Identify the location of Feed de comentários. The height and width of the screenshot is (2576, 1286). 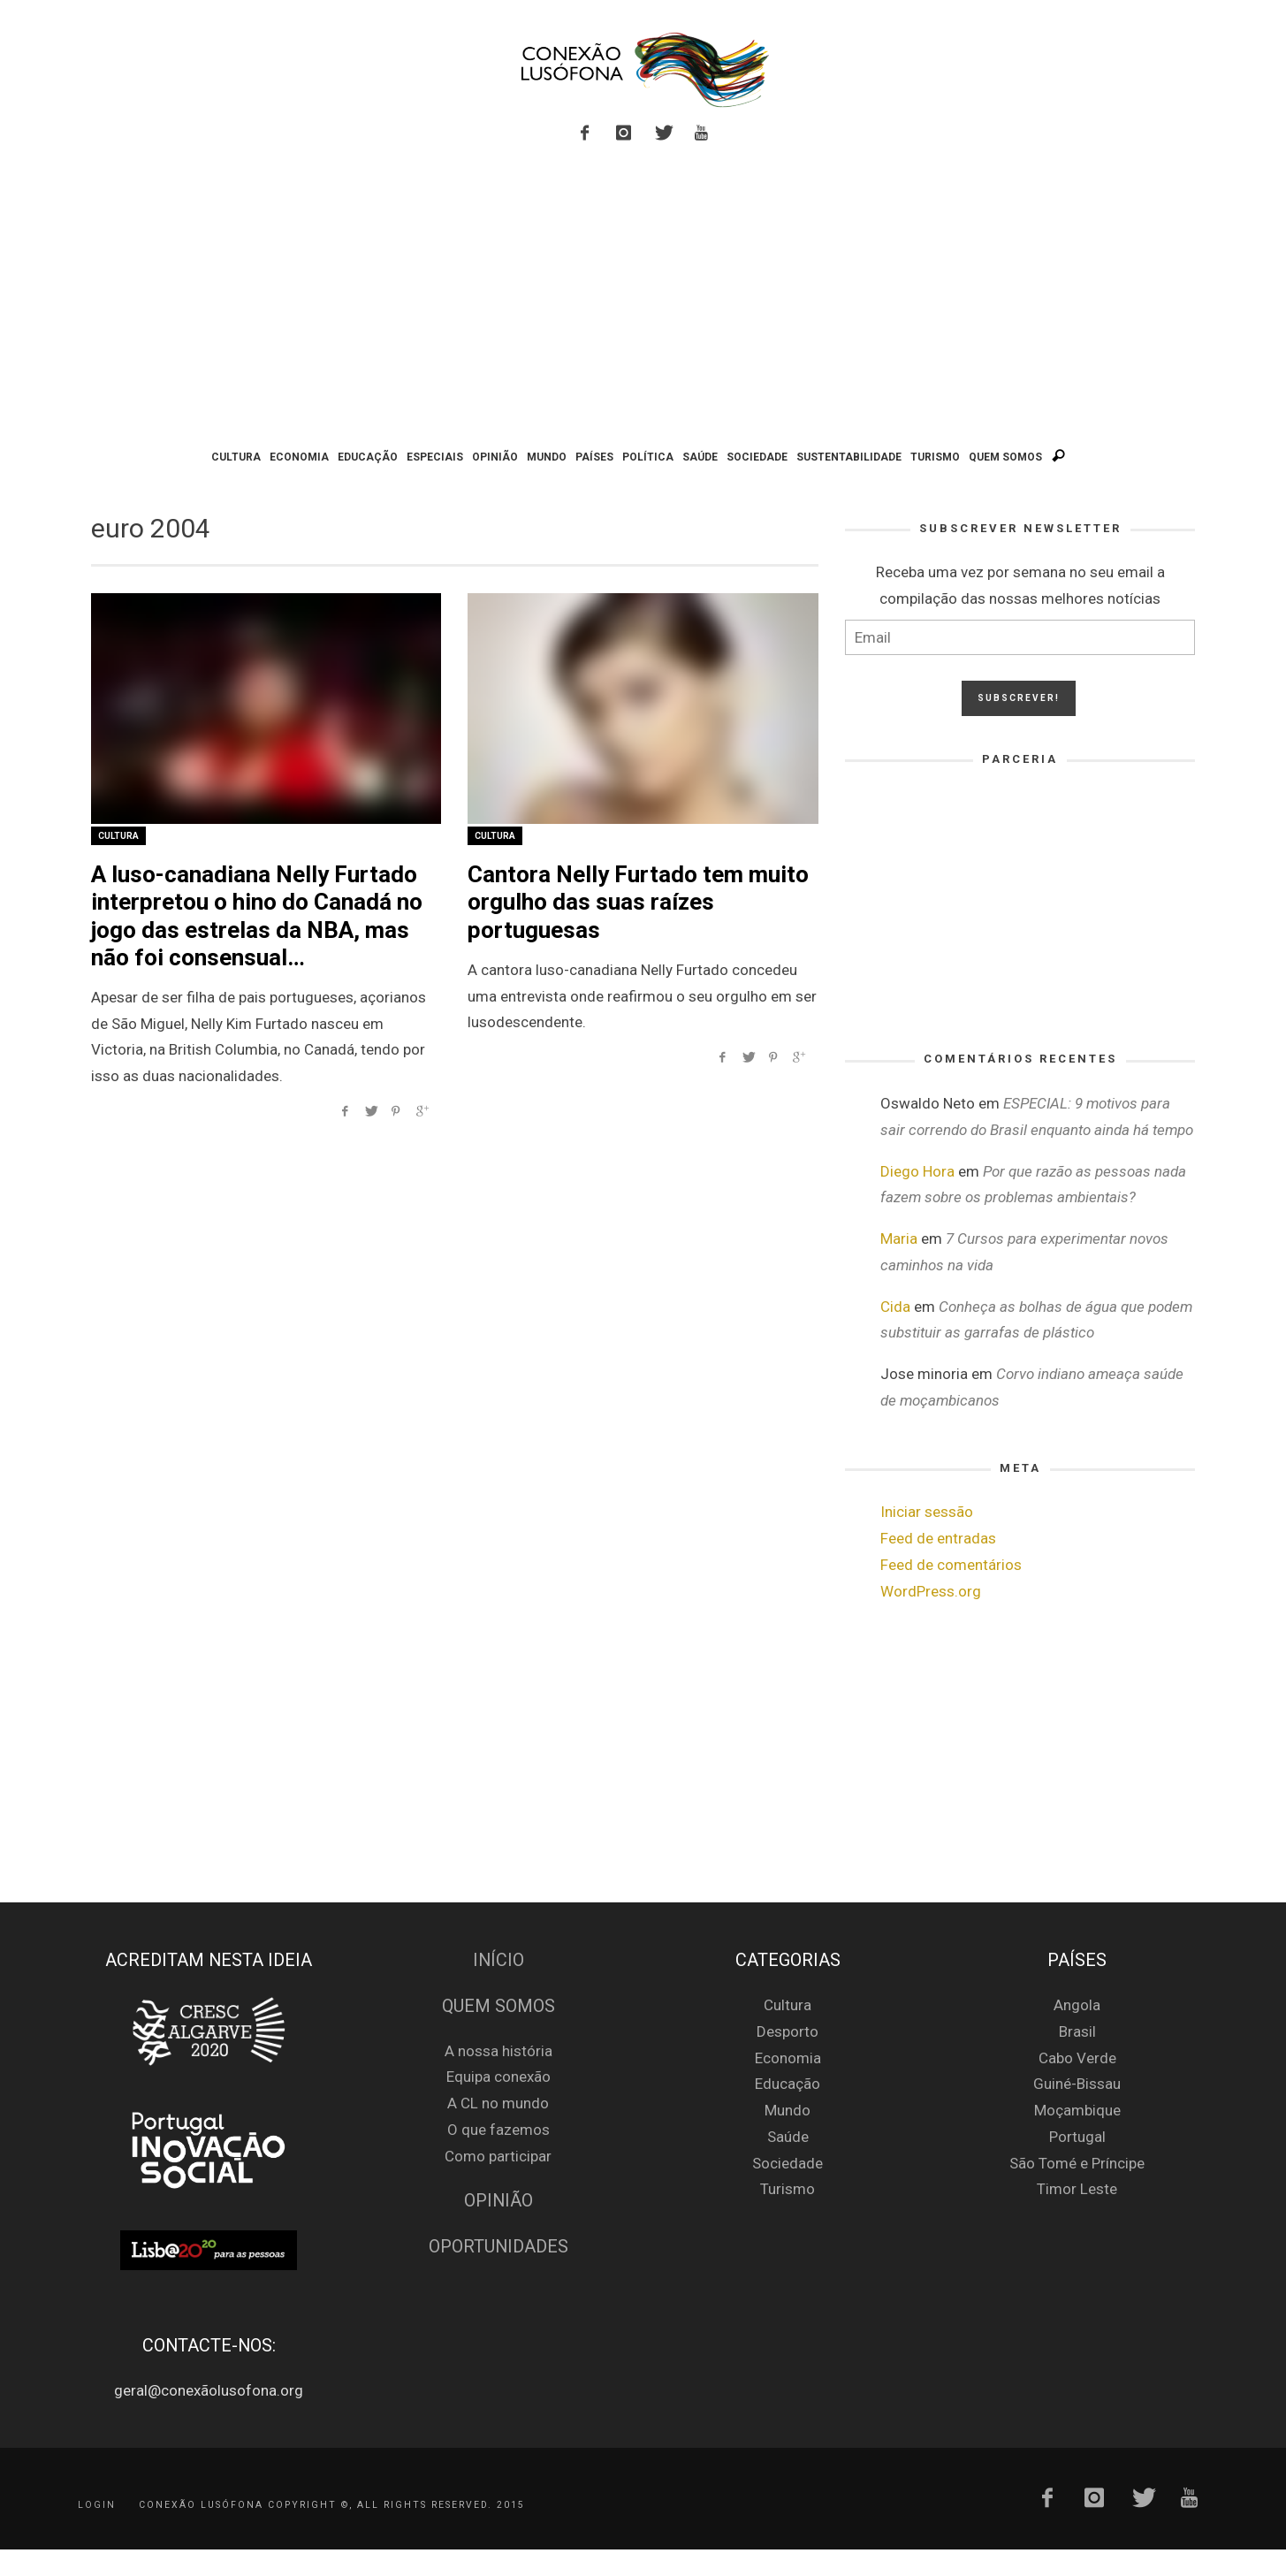
(951, 1565).